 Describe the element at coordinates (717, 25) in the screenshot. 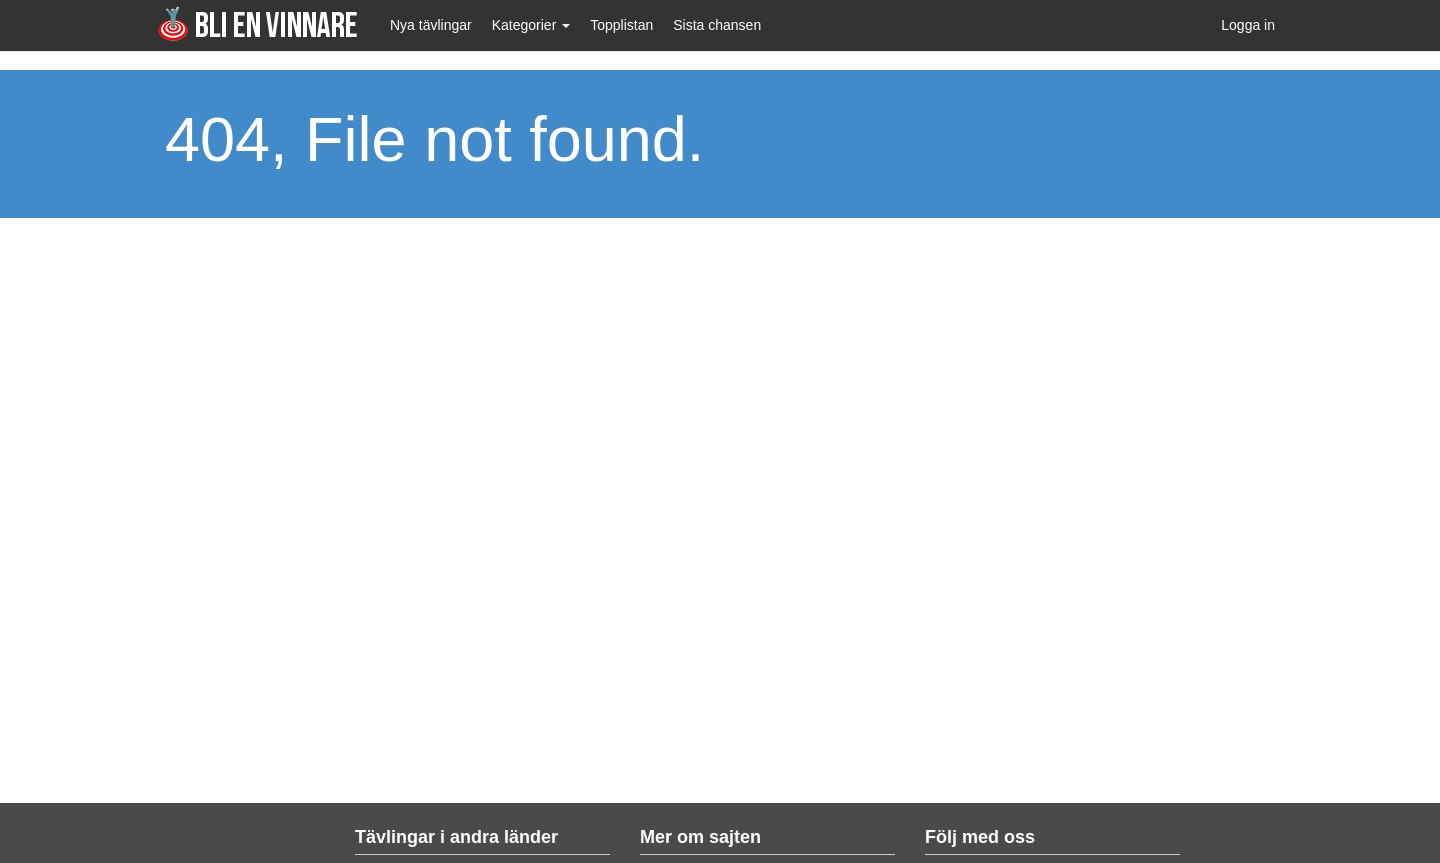

I see `Sista chansen` at that location.